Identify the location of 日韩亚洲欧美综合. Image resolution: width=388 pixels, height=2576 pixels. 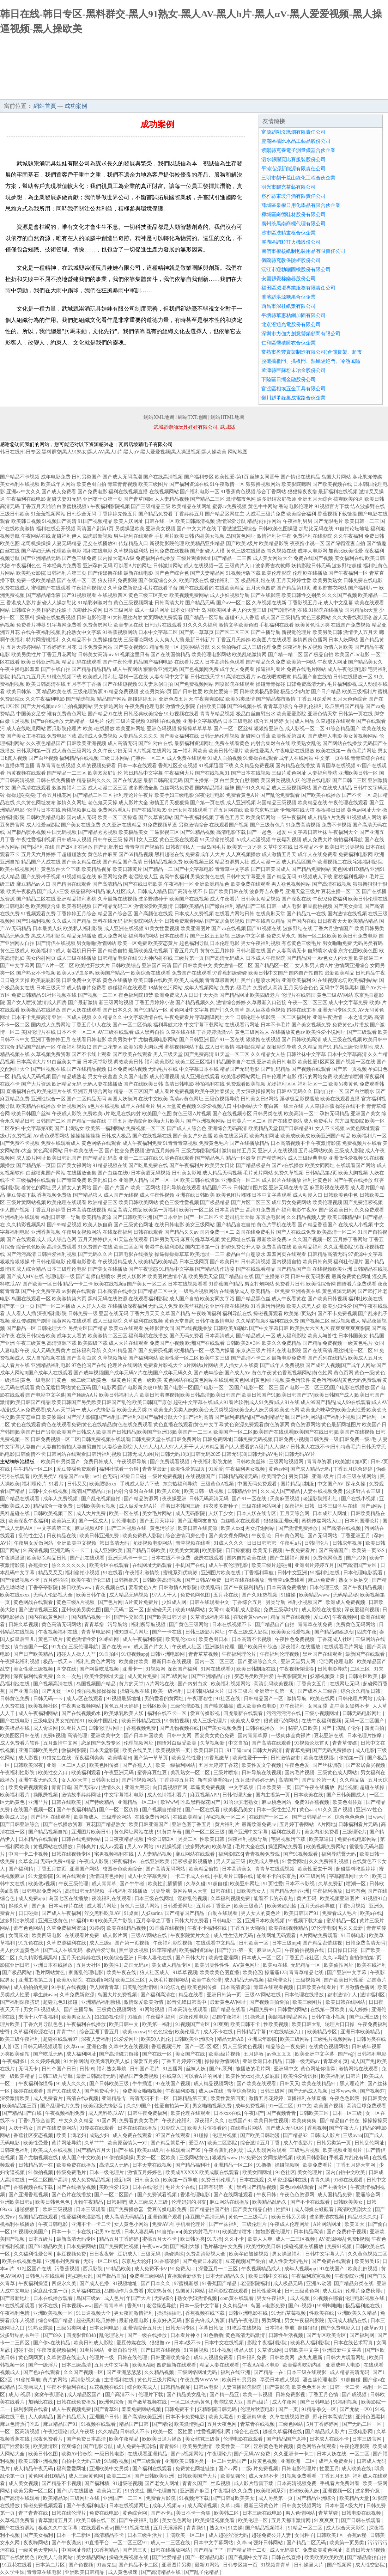
(171, 2357).